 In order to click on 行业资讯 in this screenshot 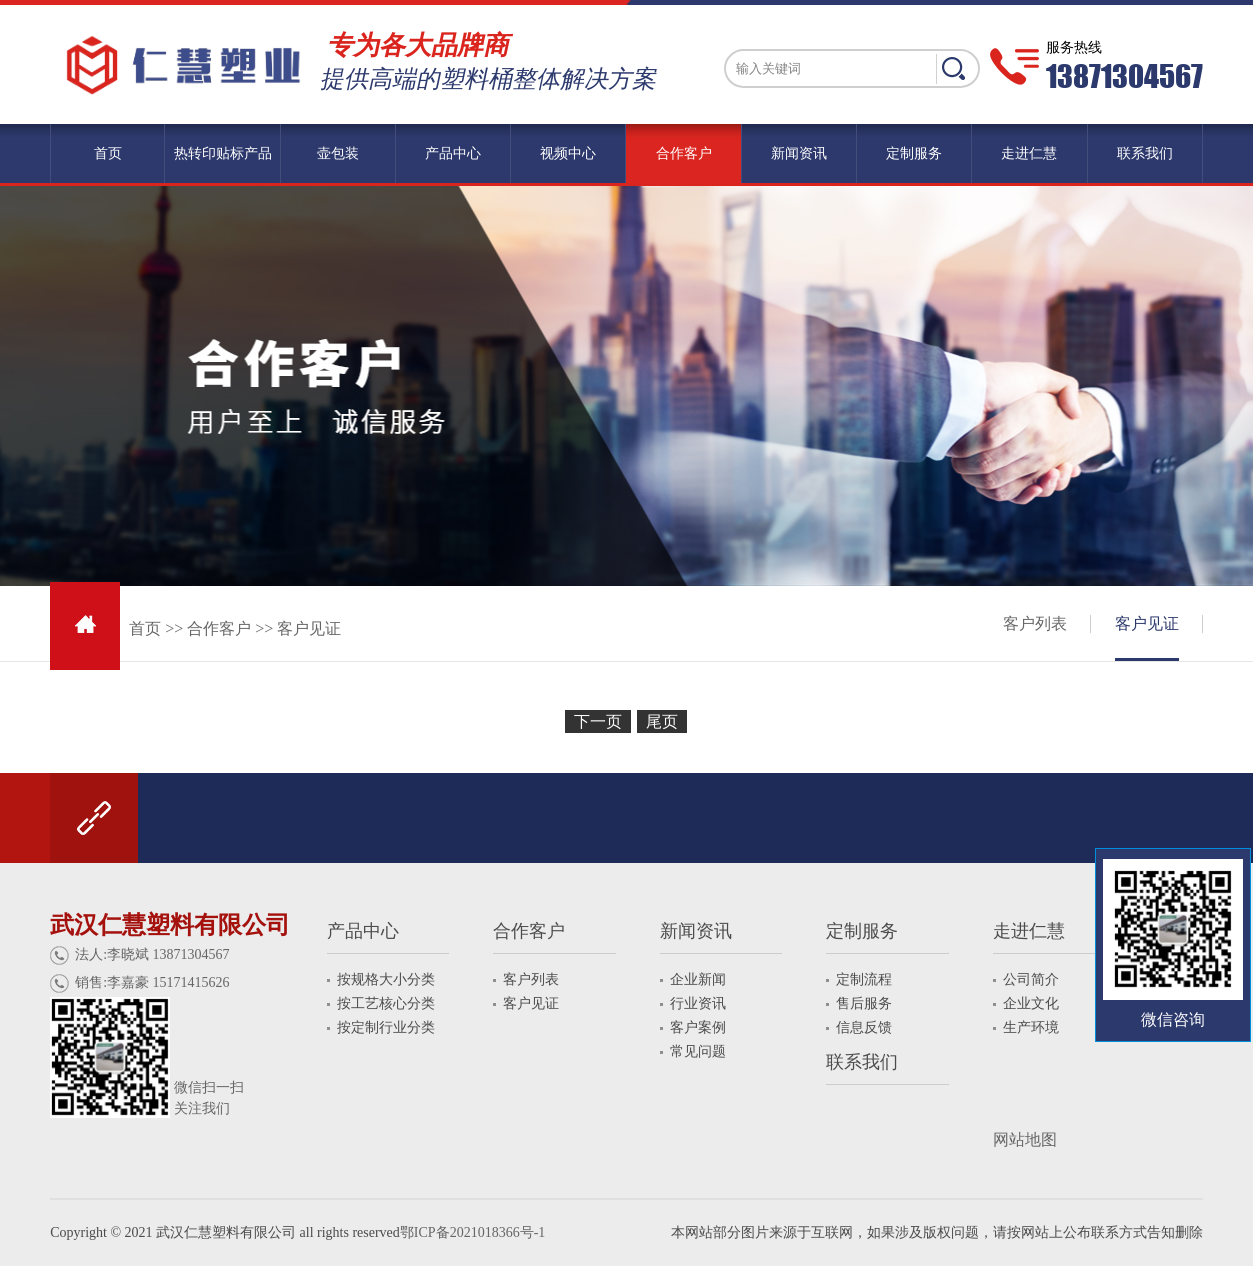, I will do `click(698, 1003)`.